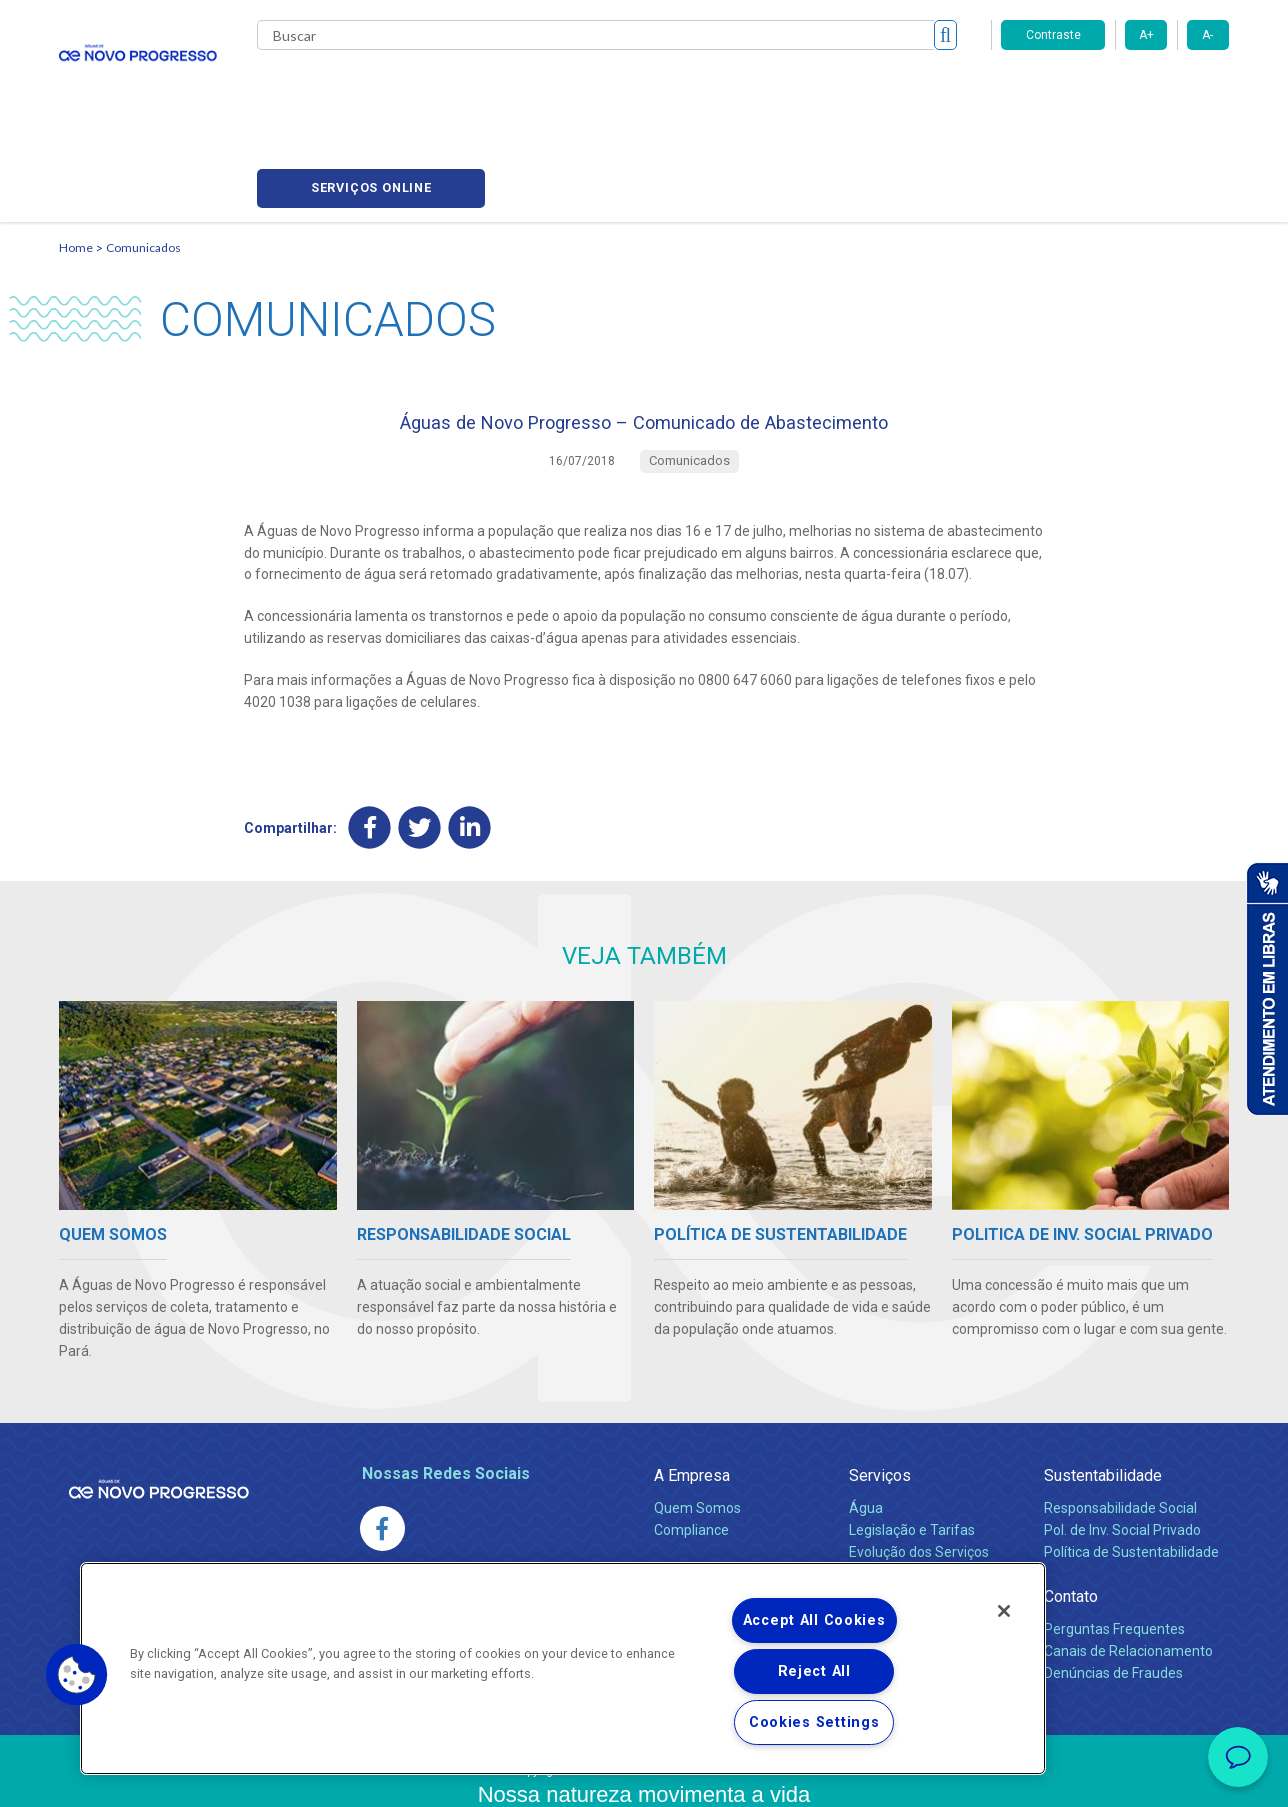  Describe the element at coordinates (889, 1496) in the screenshot. I see `Documentos` at that location.